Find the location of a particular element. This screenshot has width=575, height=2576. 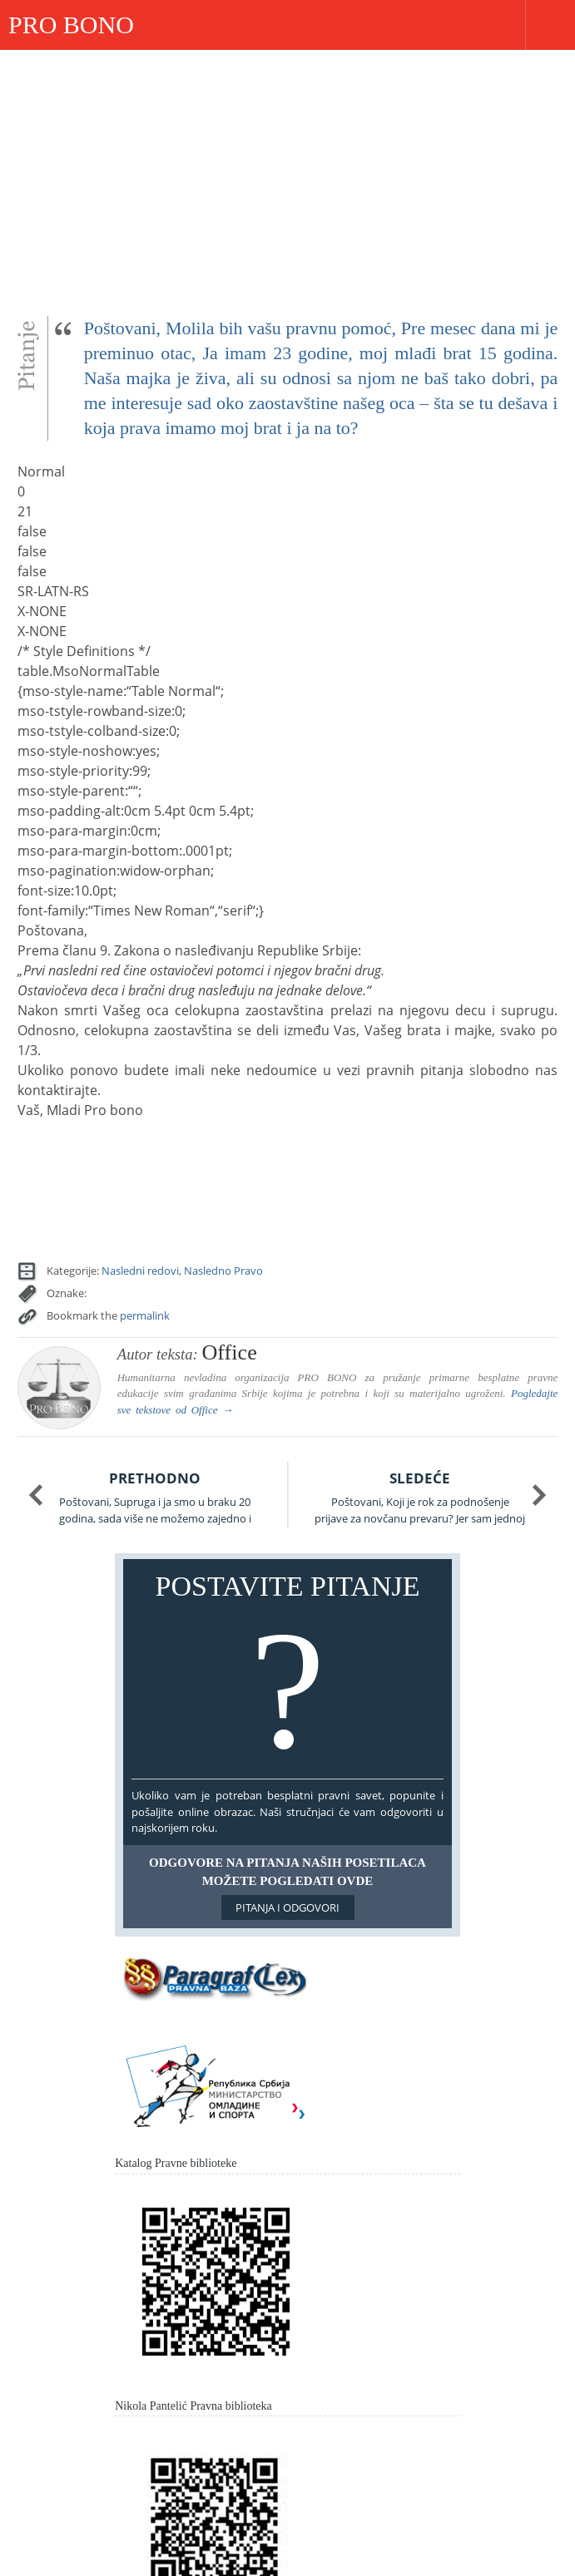

Postavite pitanje is located at coordinates (287, 1672).